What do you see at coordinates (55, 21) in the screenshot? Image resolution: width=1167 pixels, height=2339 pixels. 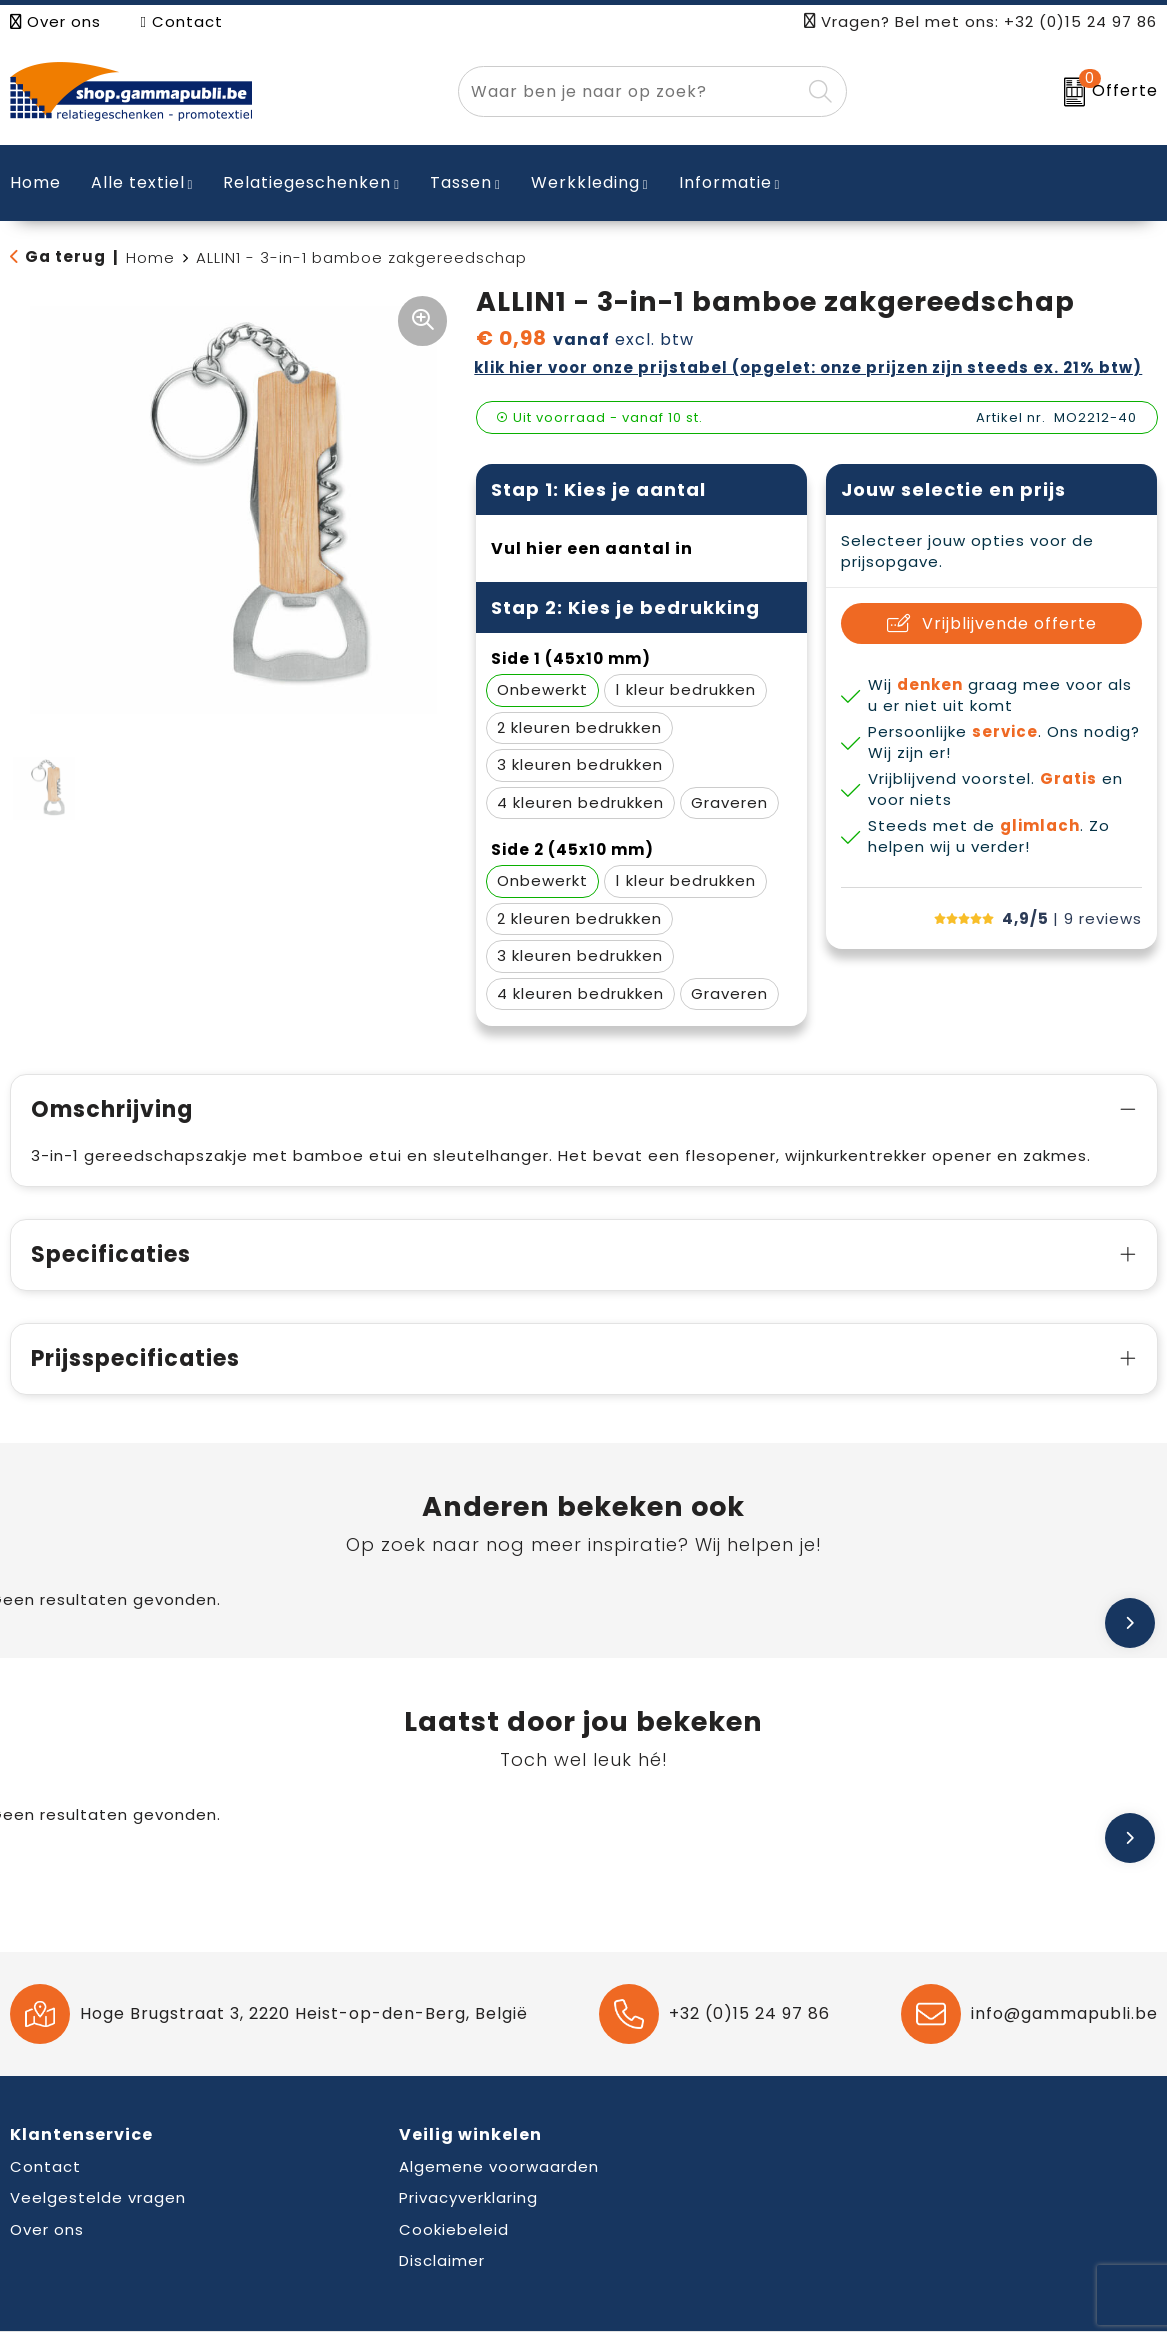 I see `Over ons` at bounding box center [55, 21].